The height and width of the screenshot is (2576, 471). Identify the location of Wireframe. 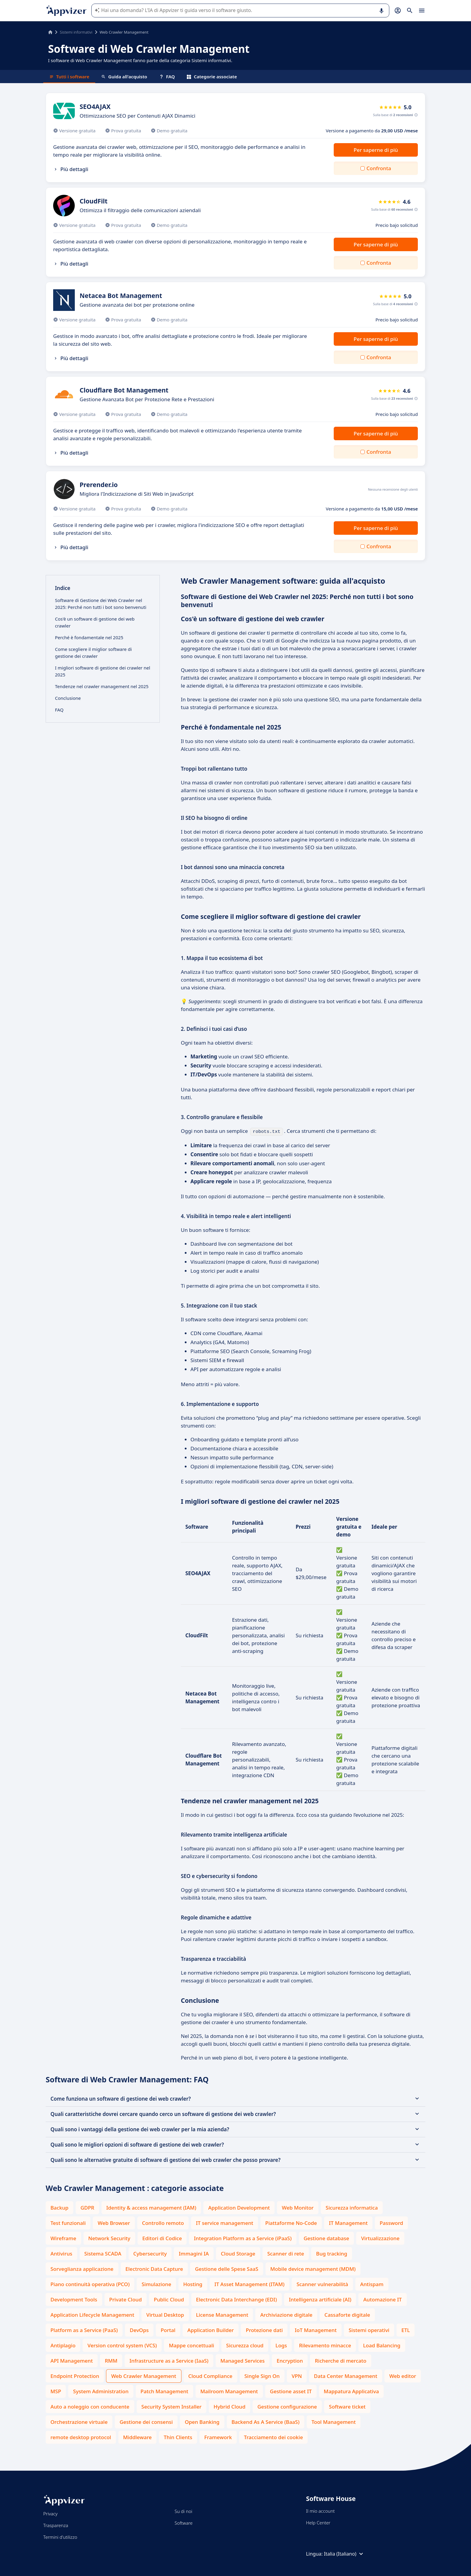
(63, 2237).